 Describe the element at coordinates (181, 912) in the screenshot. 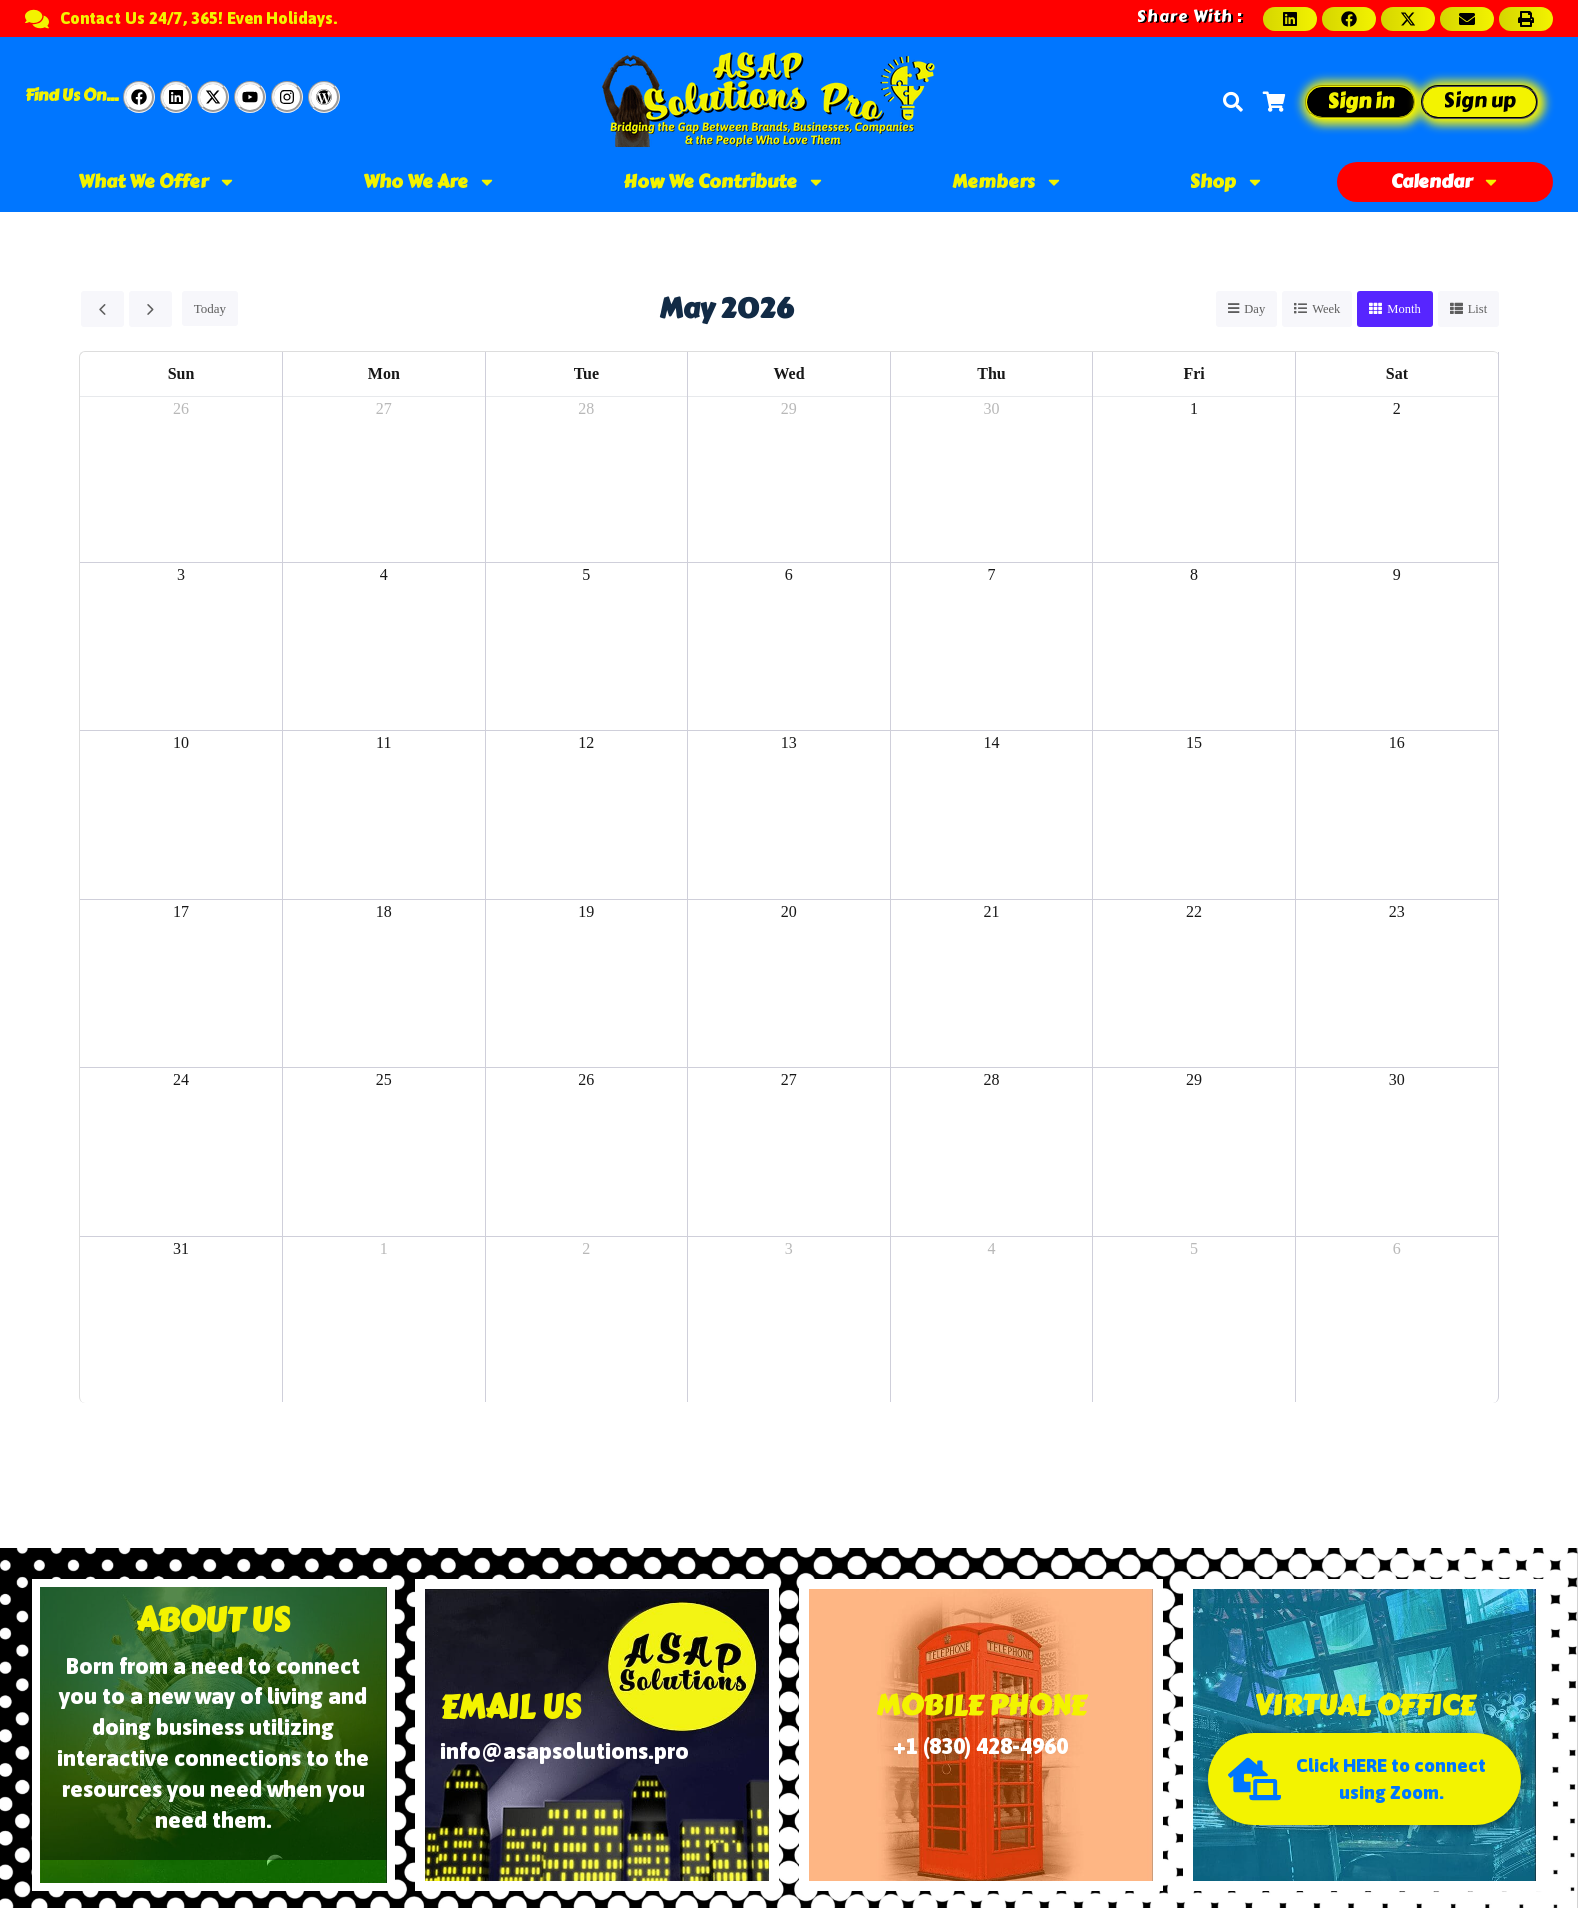

I see `17 [May 17, 2026]` at that location.